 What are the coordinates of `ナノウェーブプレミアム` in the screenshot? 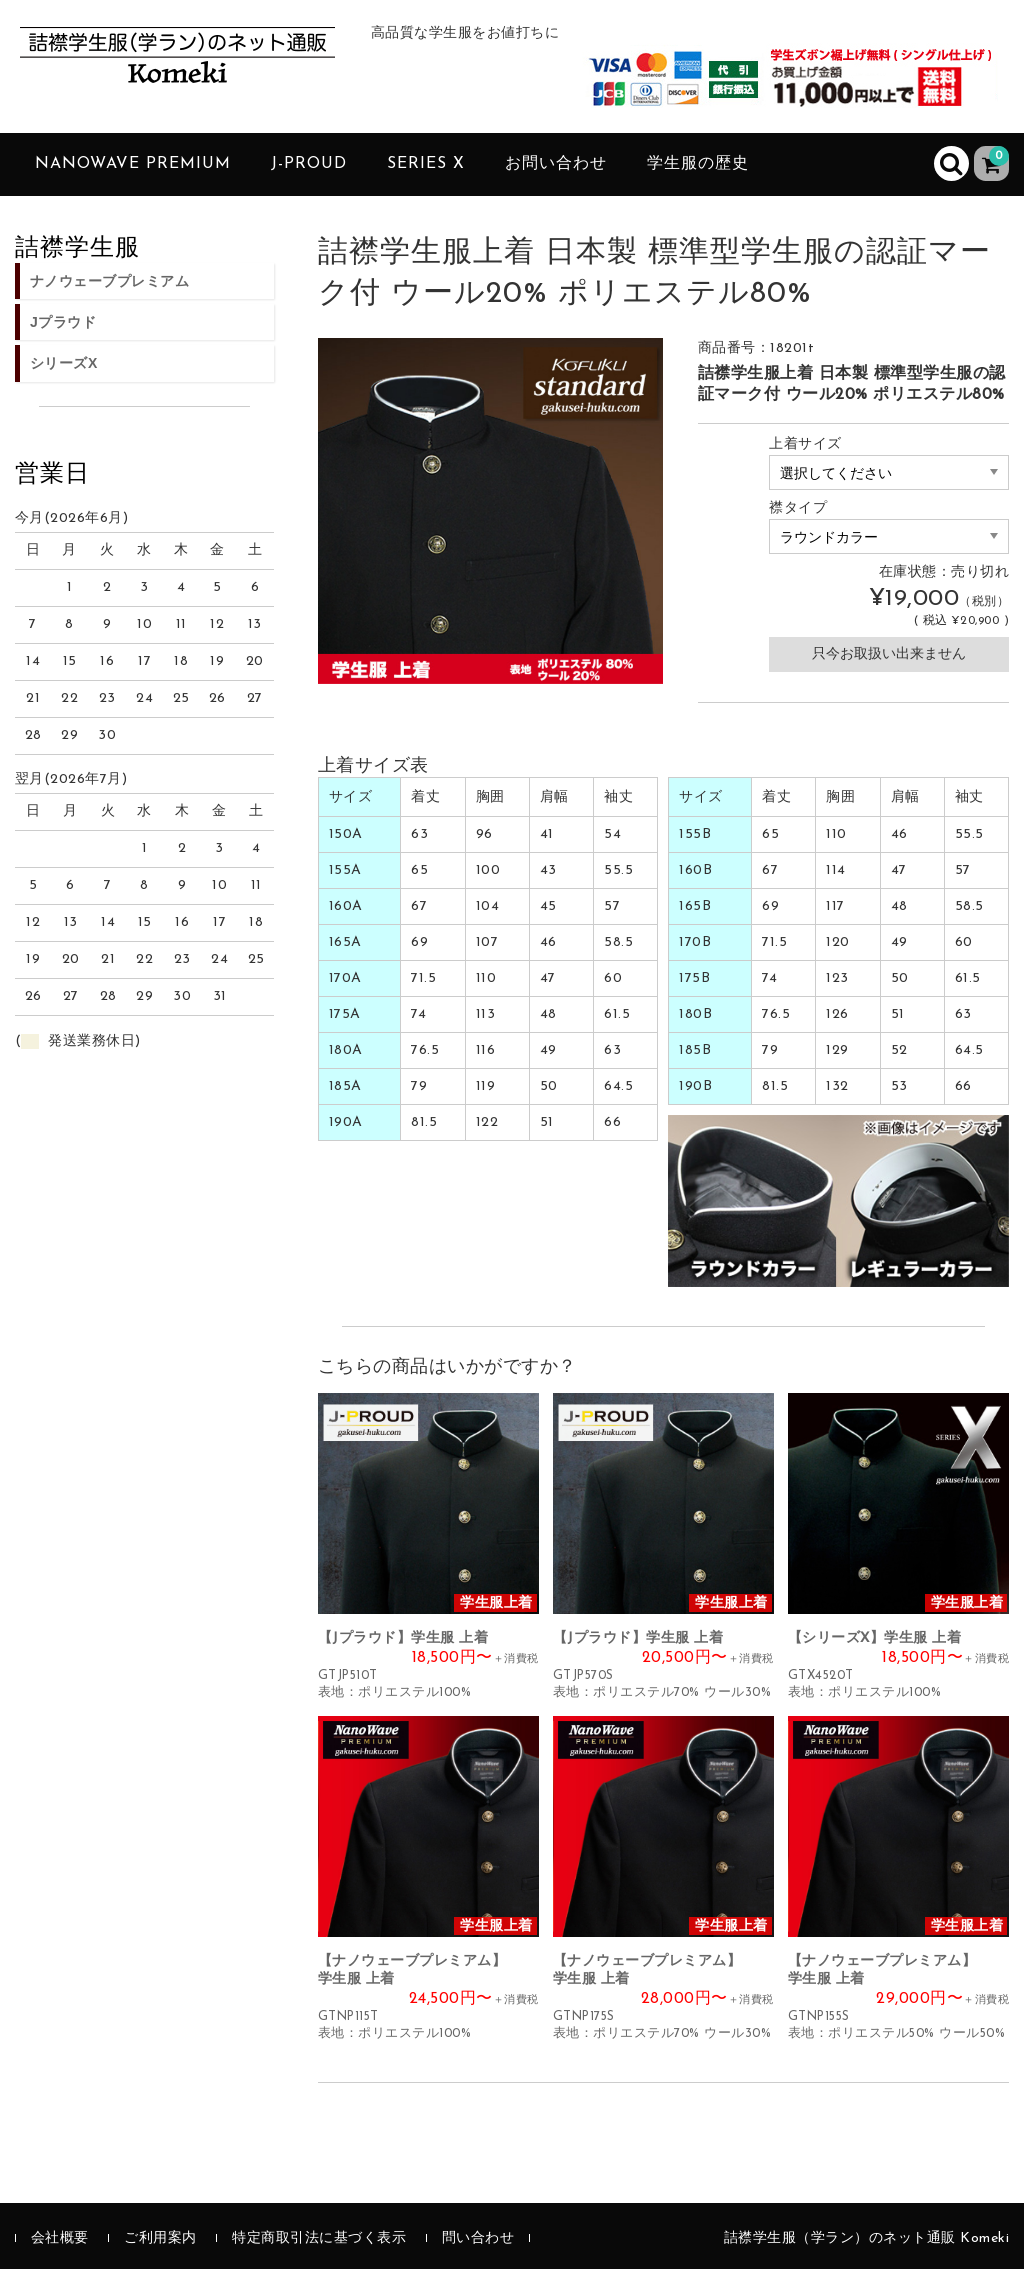 It's located at (110, 281).